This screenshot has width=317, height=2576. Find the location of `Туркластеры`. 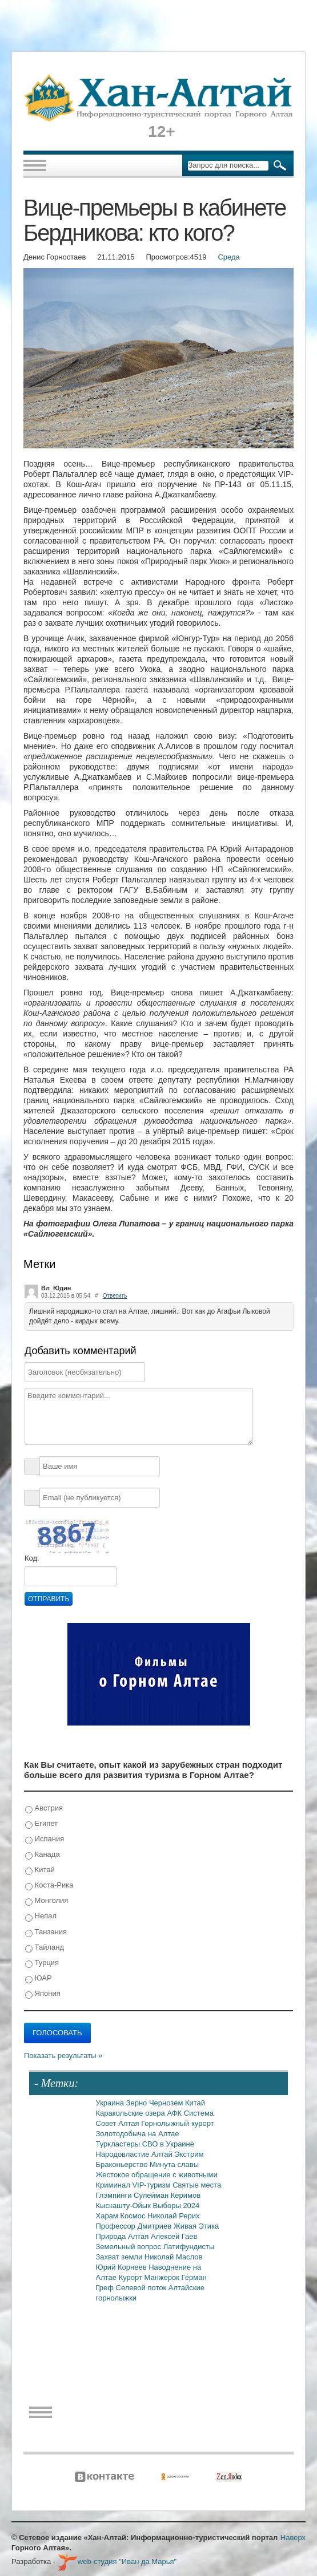

Туркластеры is located at coordinates (119, 2144).